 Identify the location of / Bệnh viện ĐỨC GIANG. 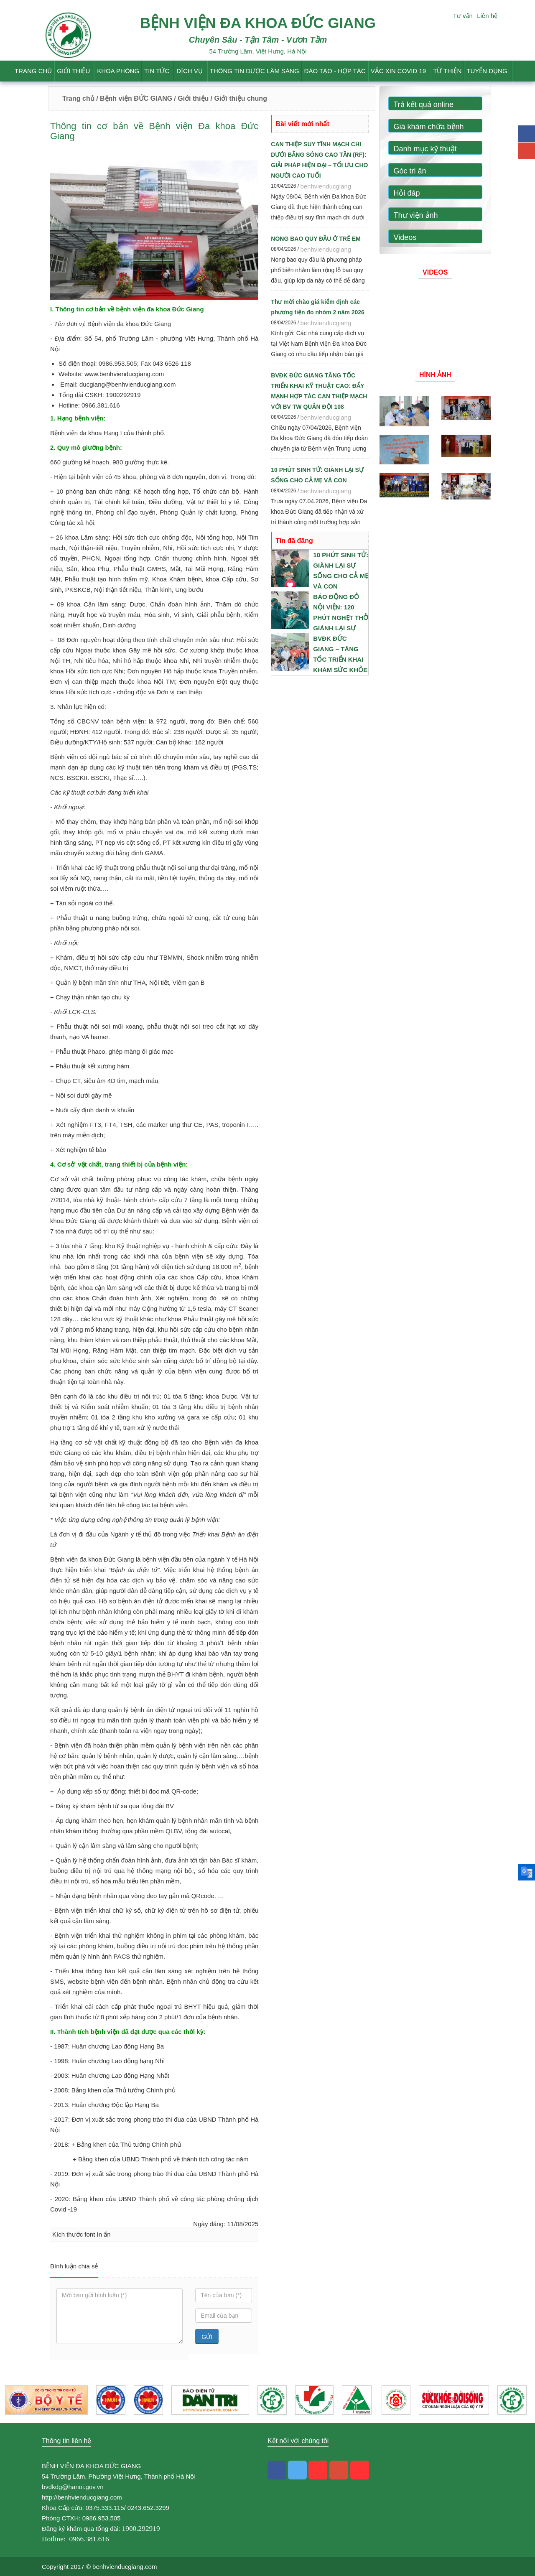
(133, 98).